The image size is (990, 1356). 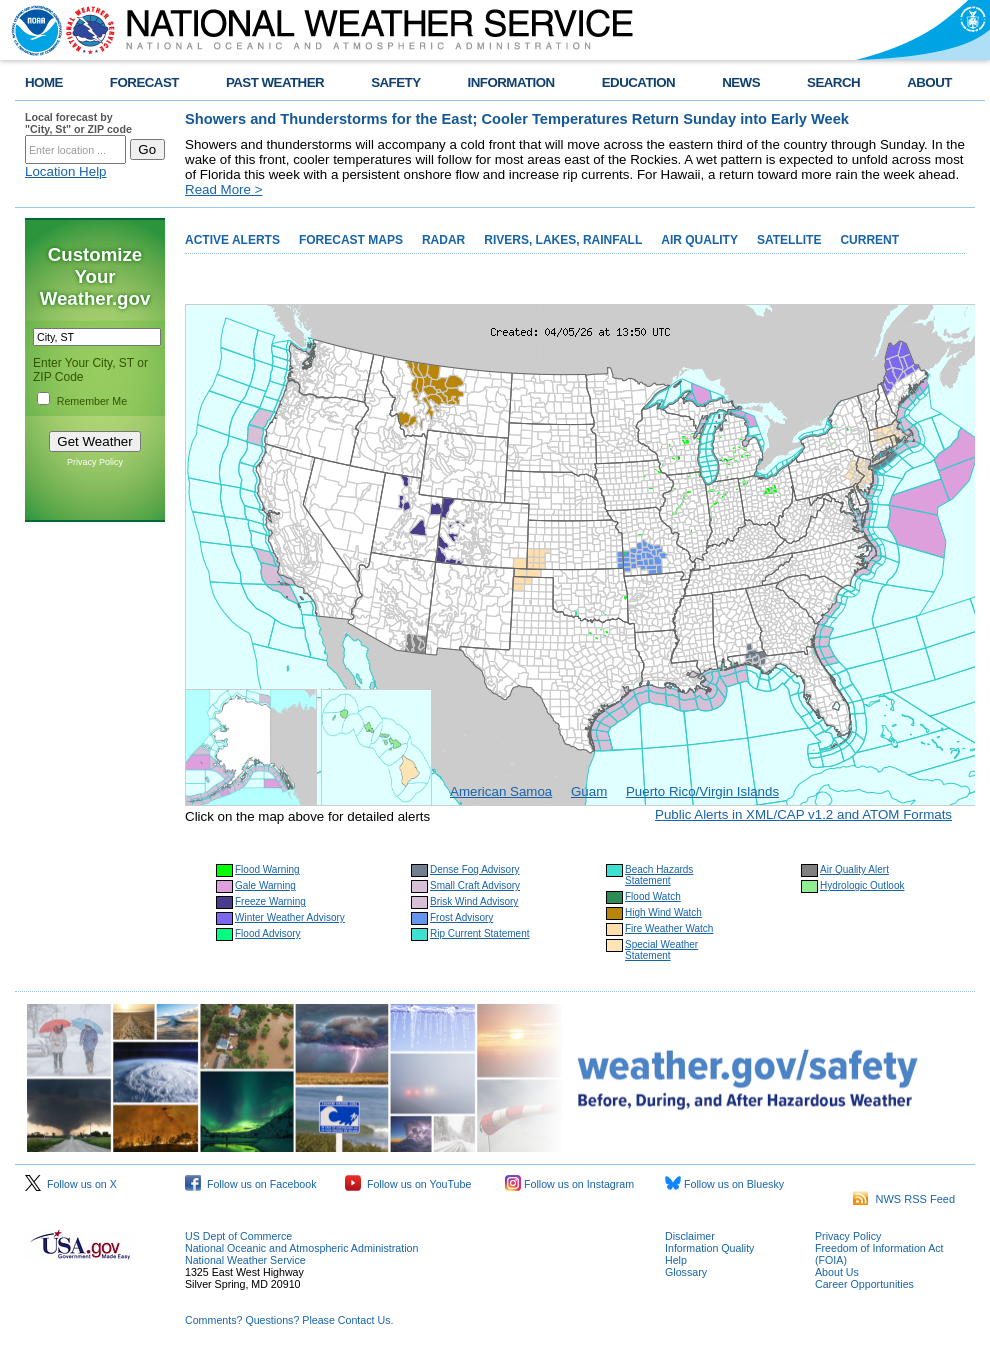 I want to click on RADAR, so click(x=443, y=240).